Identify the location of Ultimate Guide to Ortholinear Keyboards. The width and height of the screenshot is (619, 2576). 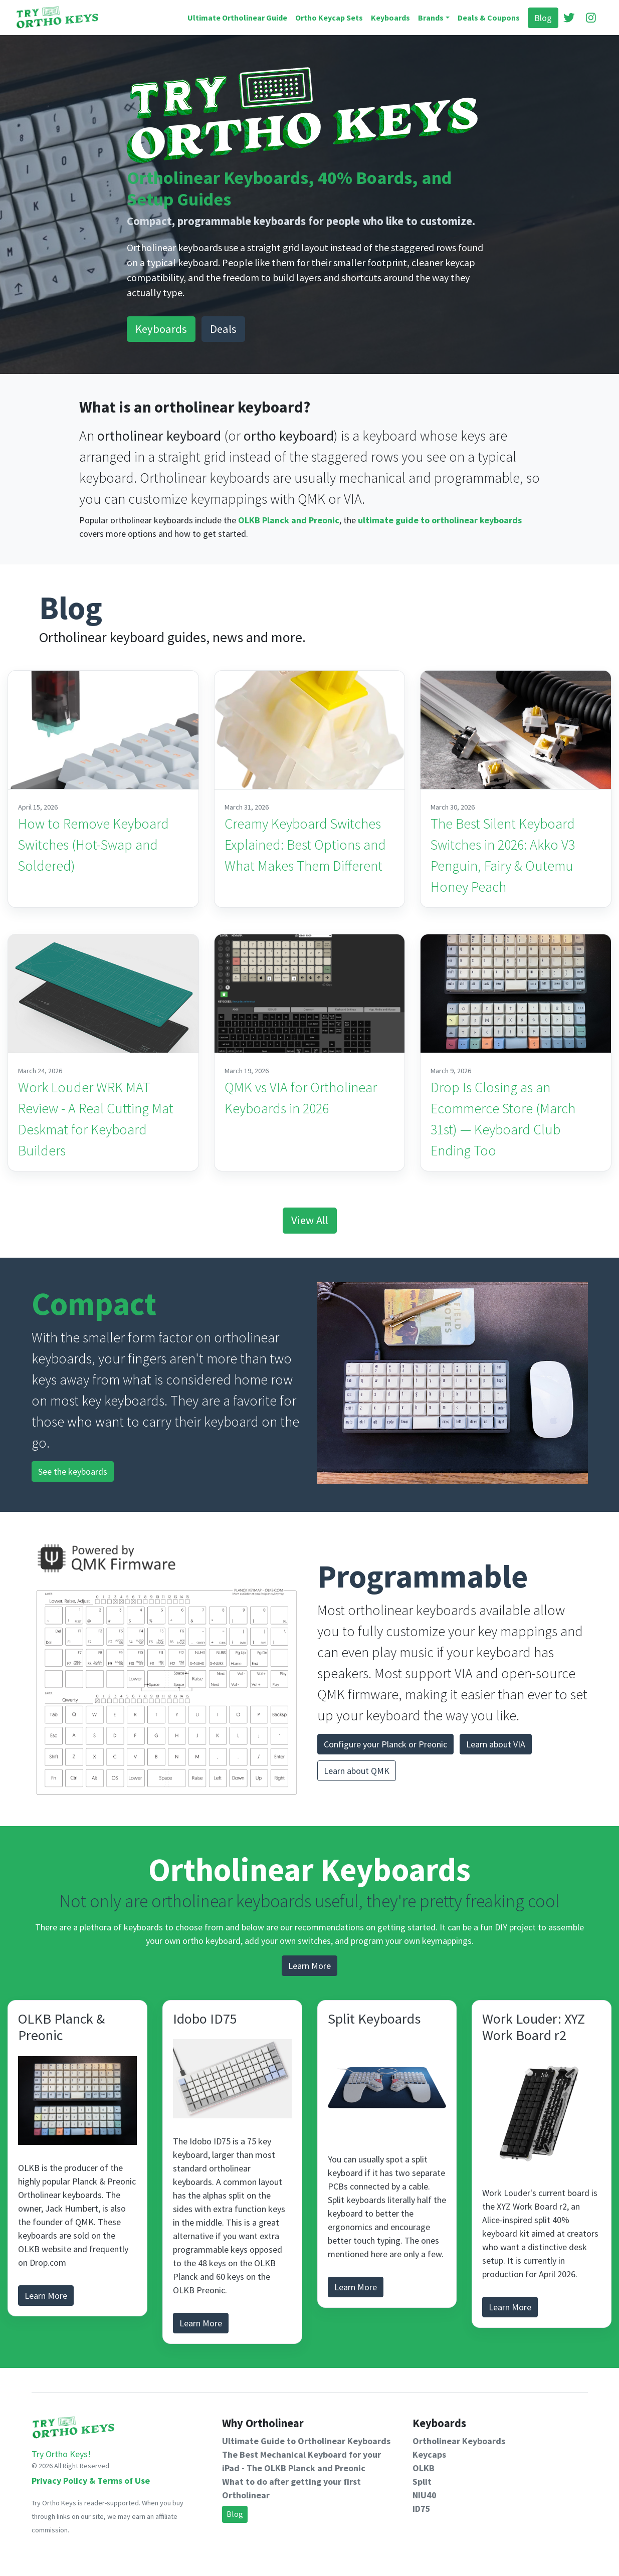
(306, 2441).